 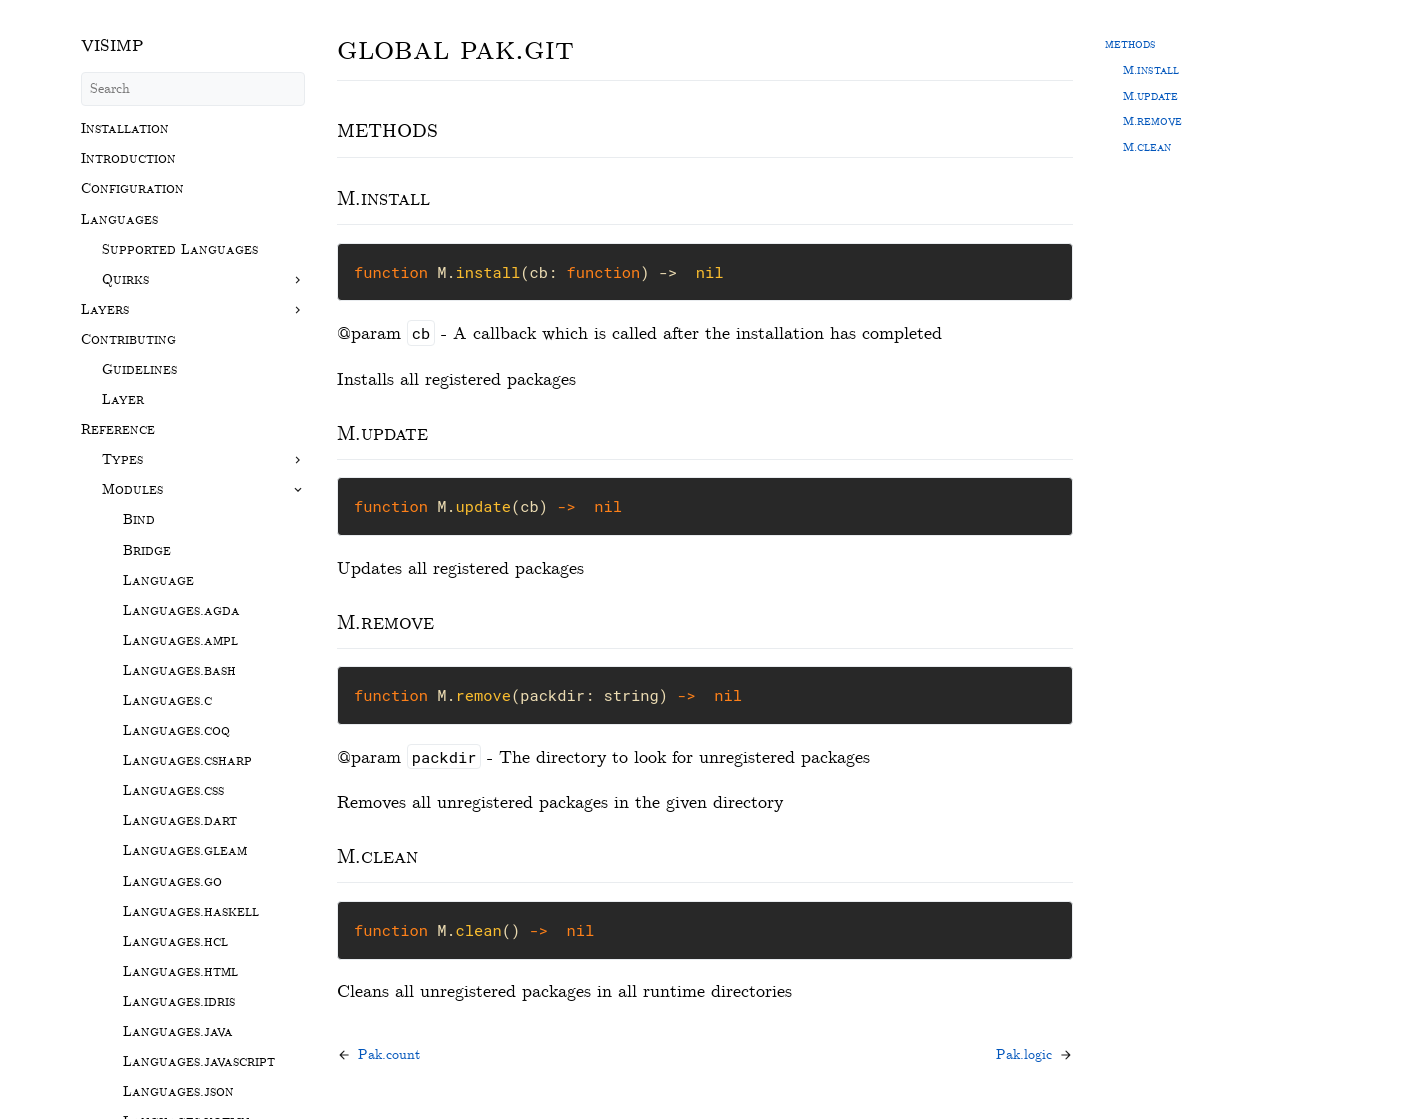 I want to click on Languages.css, so click(x=173, y=790).